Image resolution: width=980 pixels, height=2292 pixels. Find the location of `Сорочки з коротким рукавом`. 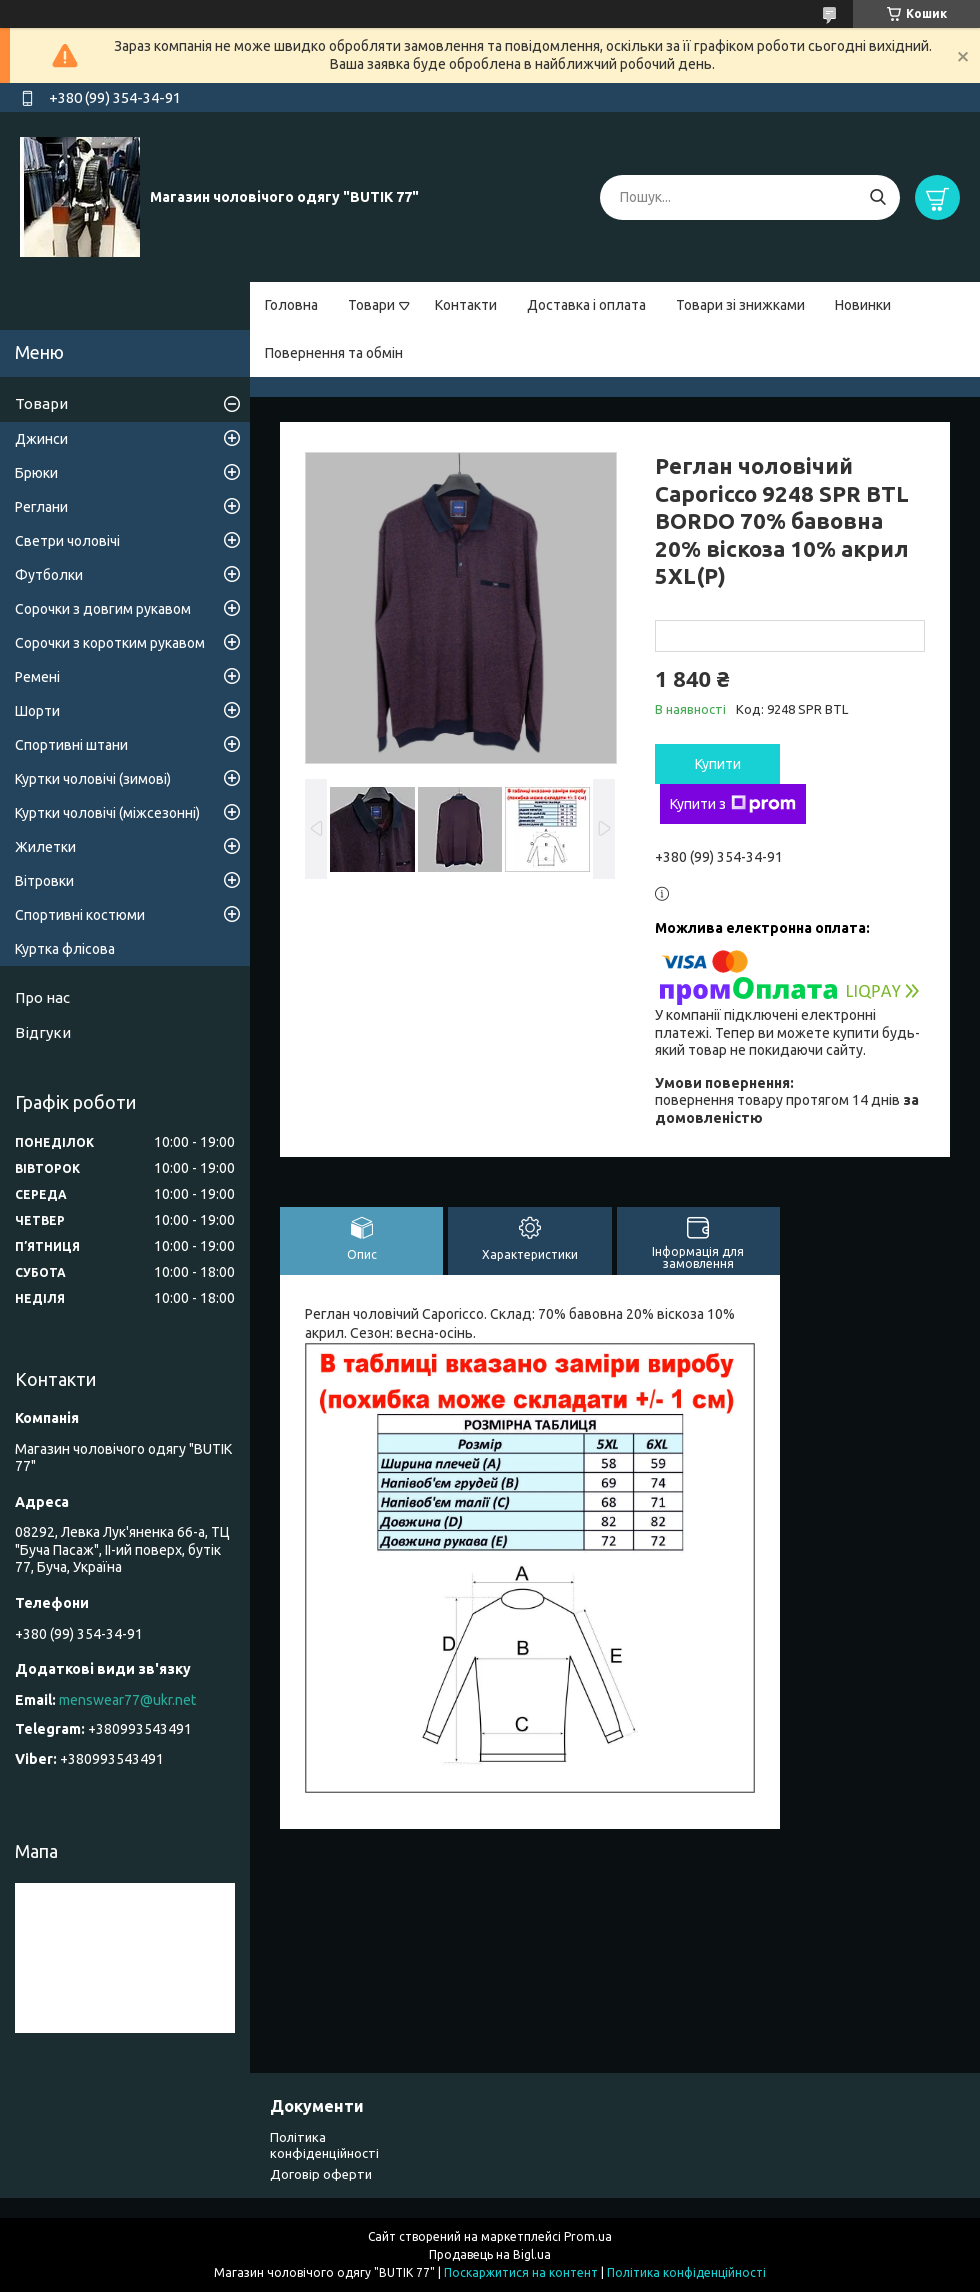

Сорочки з коротким рукавом is located at coordinates (110, 643).